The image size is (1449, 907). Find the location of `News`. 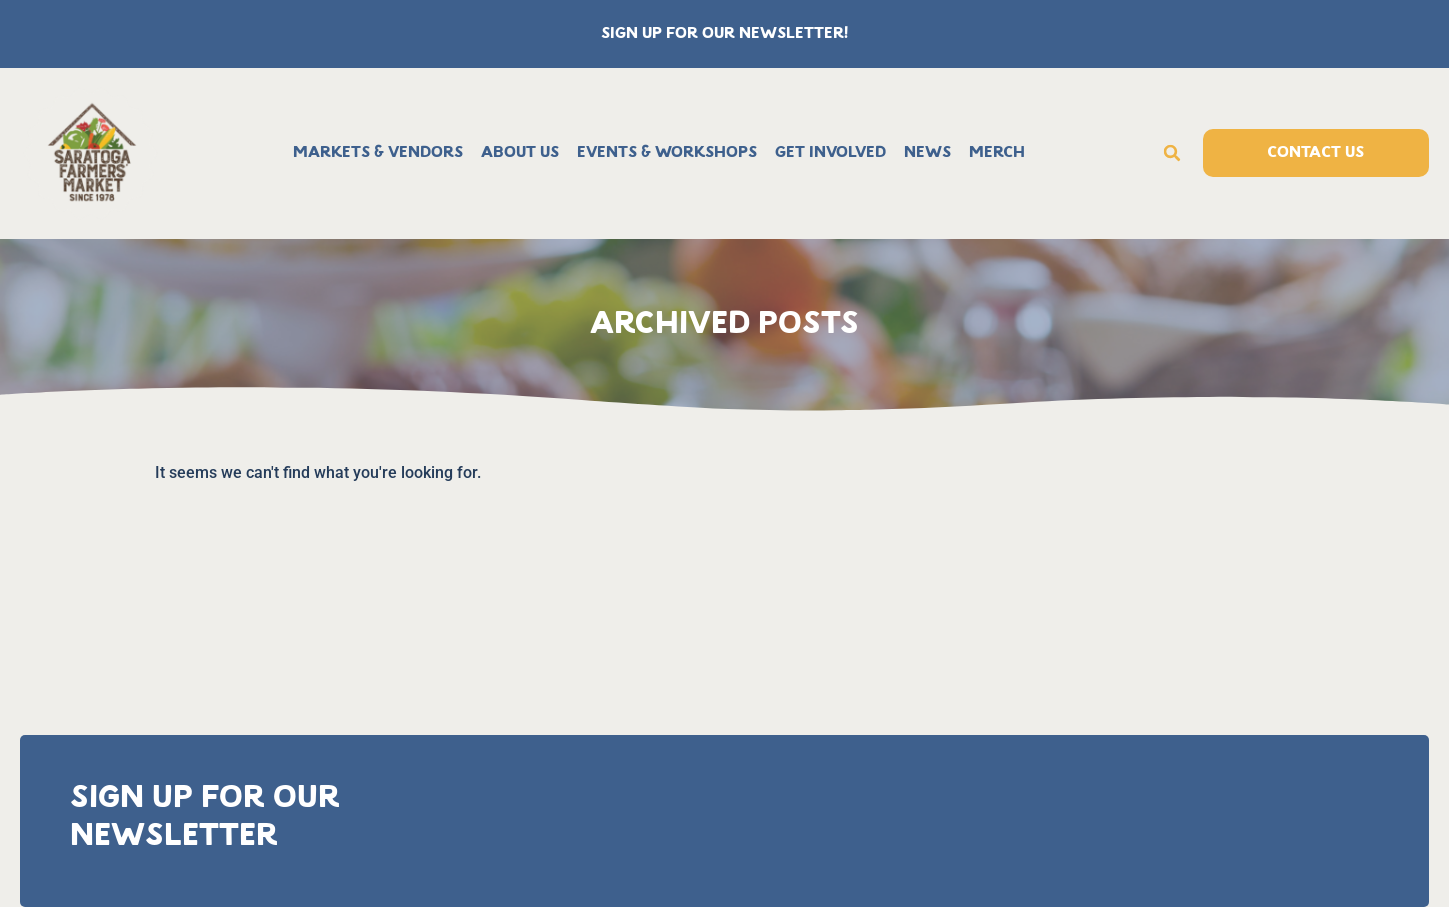

News is located at coordinates (927, 153).